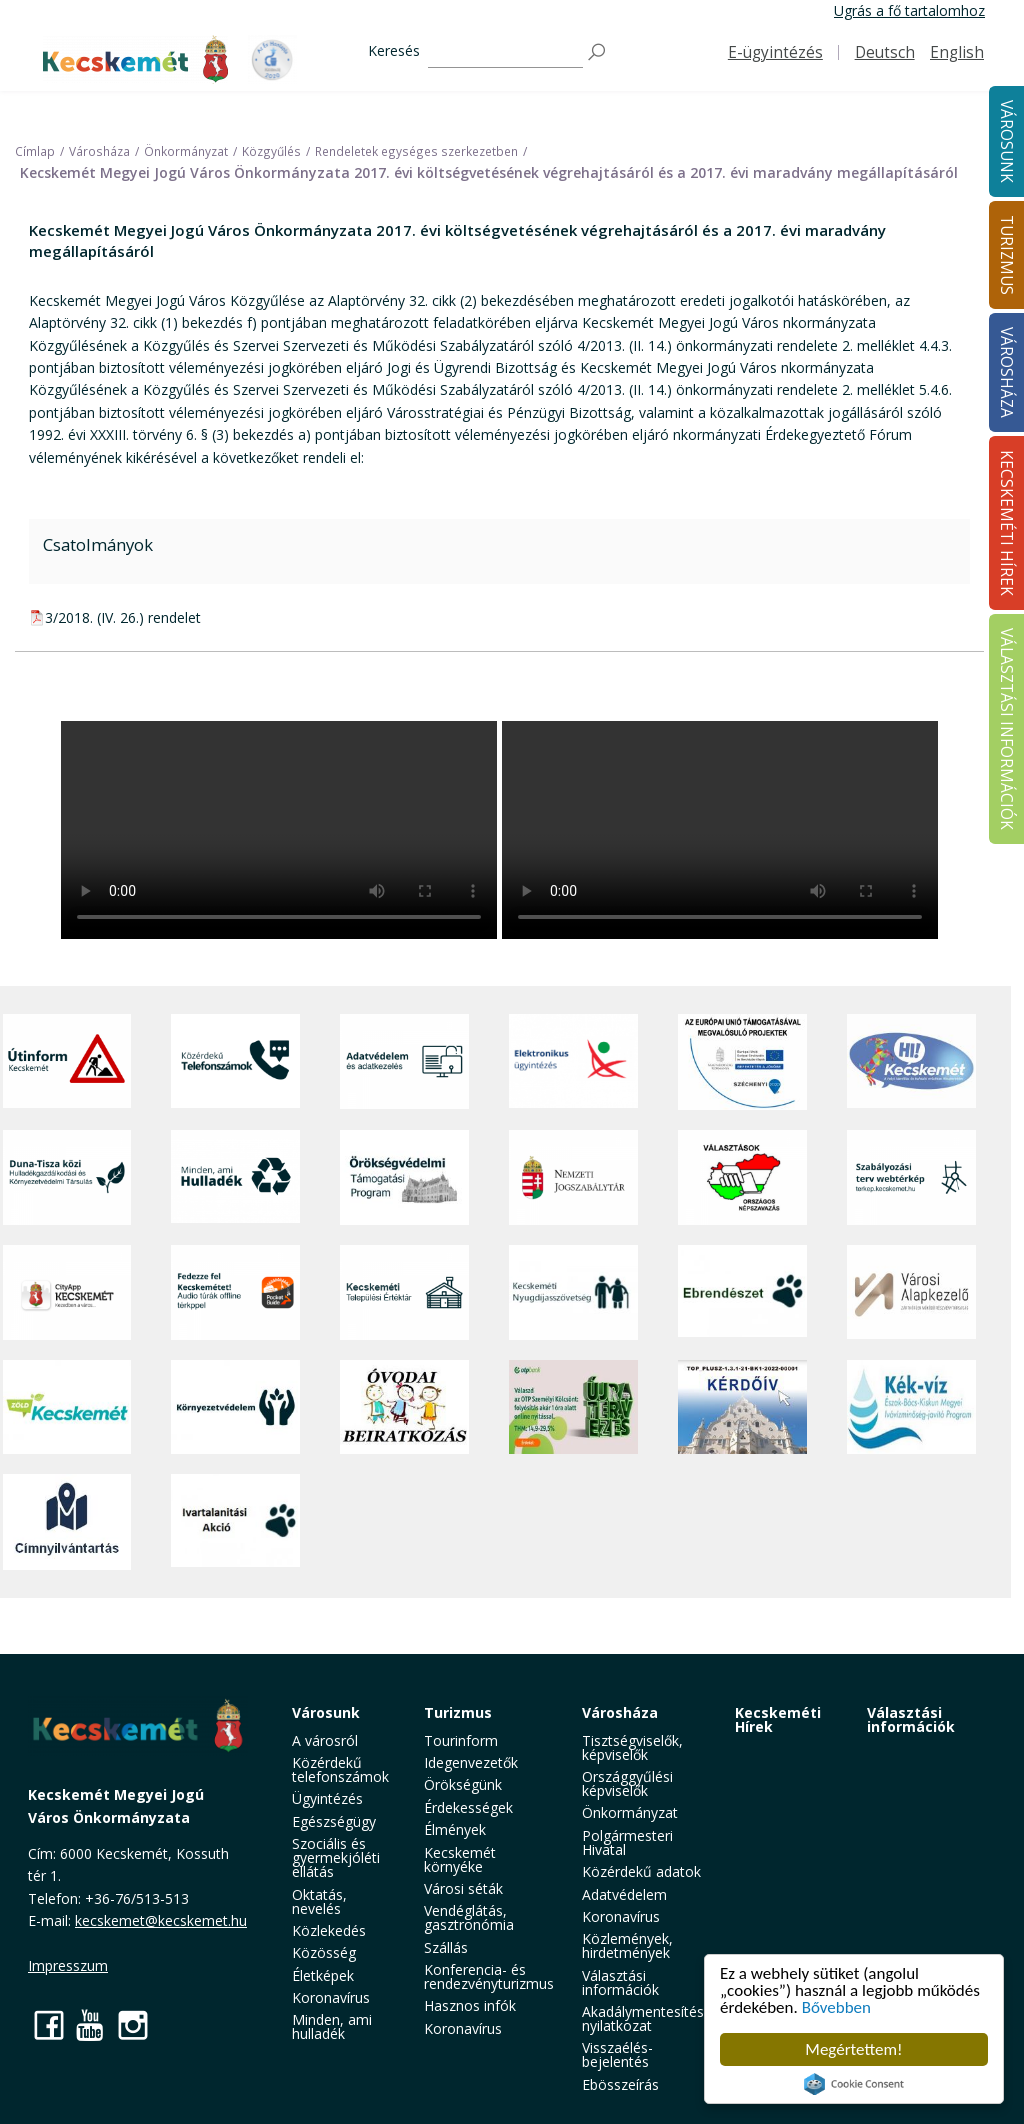 The width and height of the screenshot is (1024, 2124). Describe the element at coordinates (624, 1894) in the screenshot. I see `Adatvédelem` at that location.